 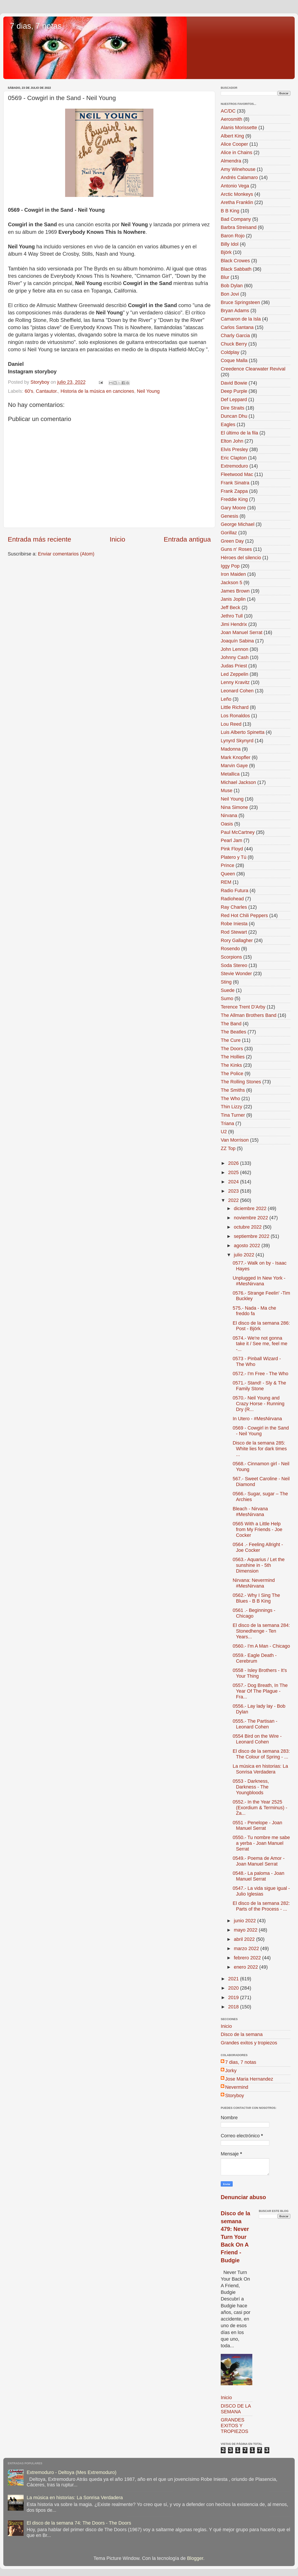 What do you see at coordinates (241, 319) in the screenshot?
I see `Camaron de la Isla` at bounding box center [241, 319].